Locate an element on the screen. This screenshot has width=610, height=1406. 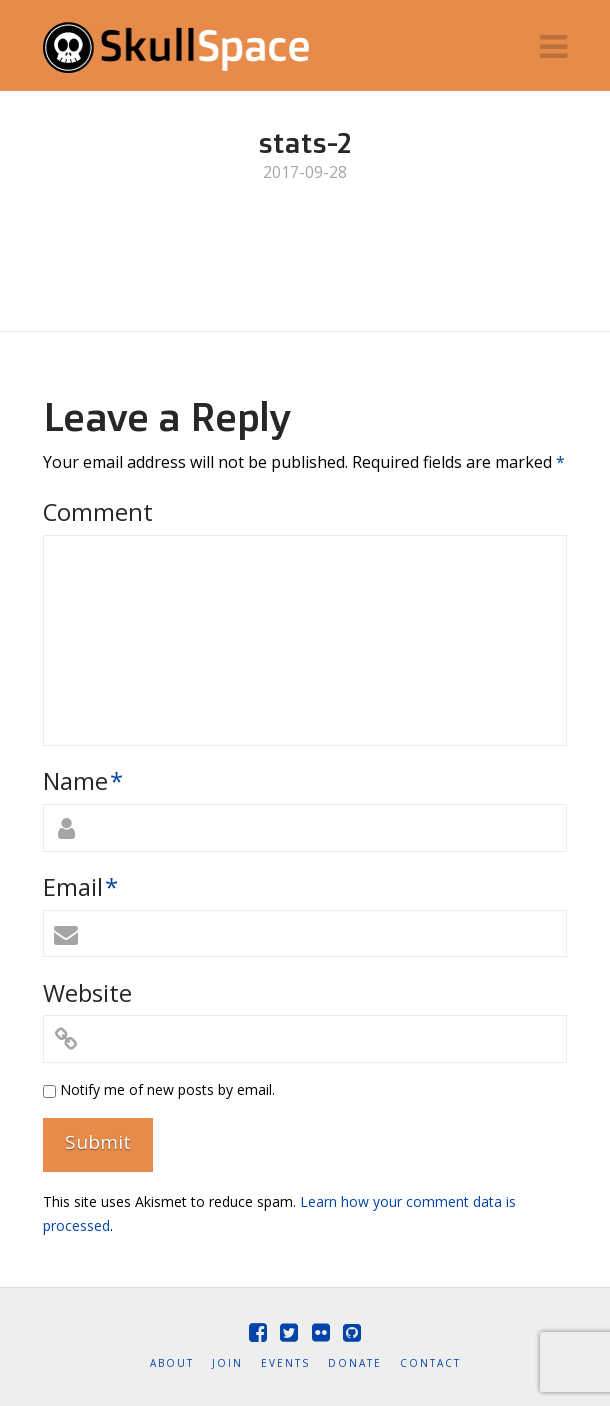
Join is located at coordinates (227, 1363).